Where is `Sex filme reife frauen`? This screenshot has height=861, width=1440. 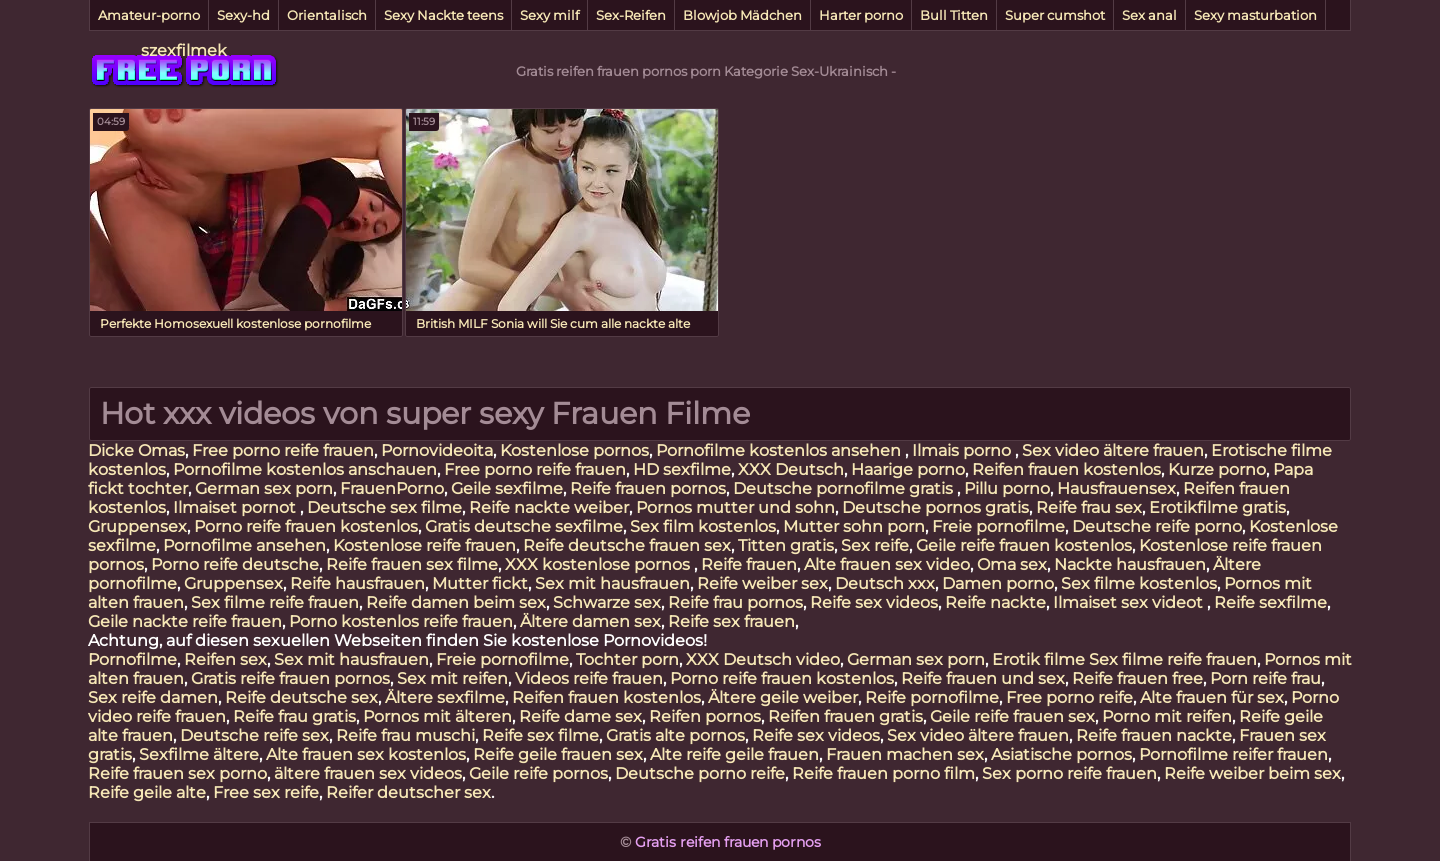 Sex filme reife frauen is located at coordinates (275, 602).